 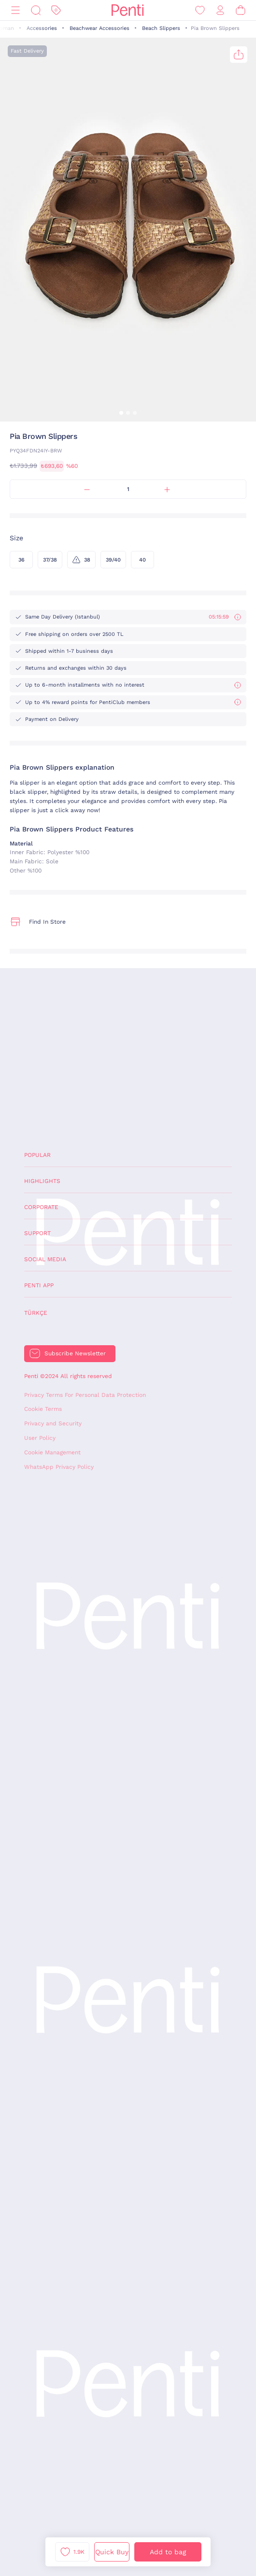 What do you see at coordinates (35, 1312) in the screenshot?
I see `Türkçe` at bounding box center [35, 1312].